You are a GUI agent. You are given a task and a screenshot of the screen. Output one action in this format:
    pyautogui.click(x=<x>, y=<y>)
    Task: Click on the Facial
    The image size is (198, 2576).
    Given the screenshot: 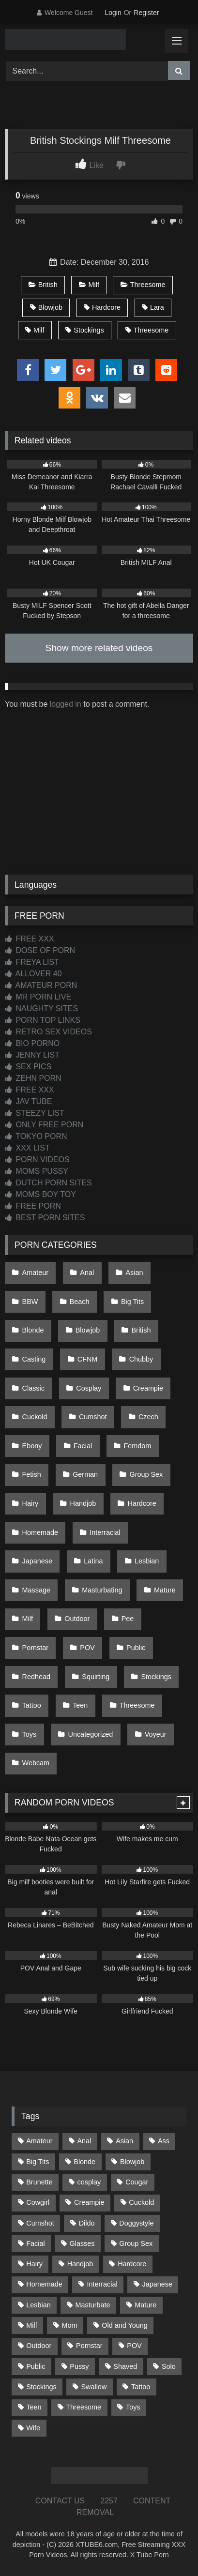 What is the action you would take?
    pyautogui.click(x=83, y=1446)
    